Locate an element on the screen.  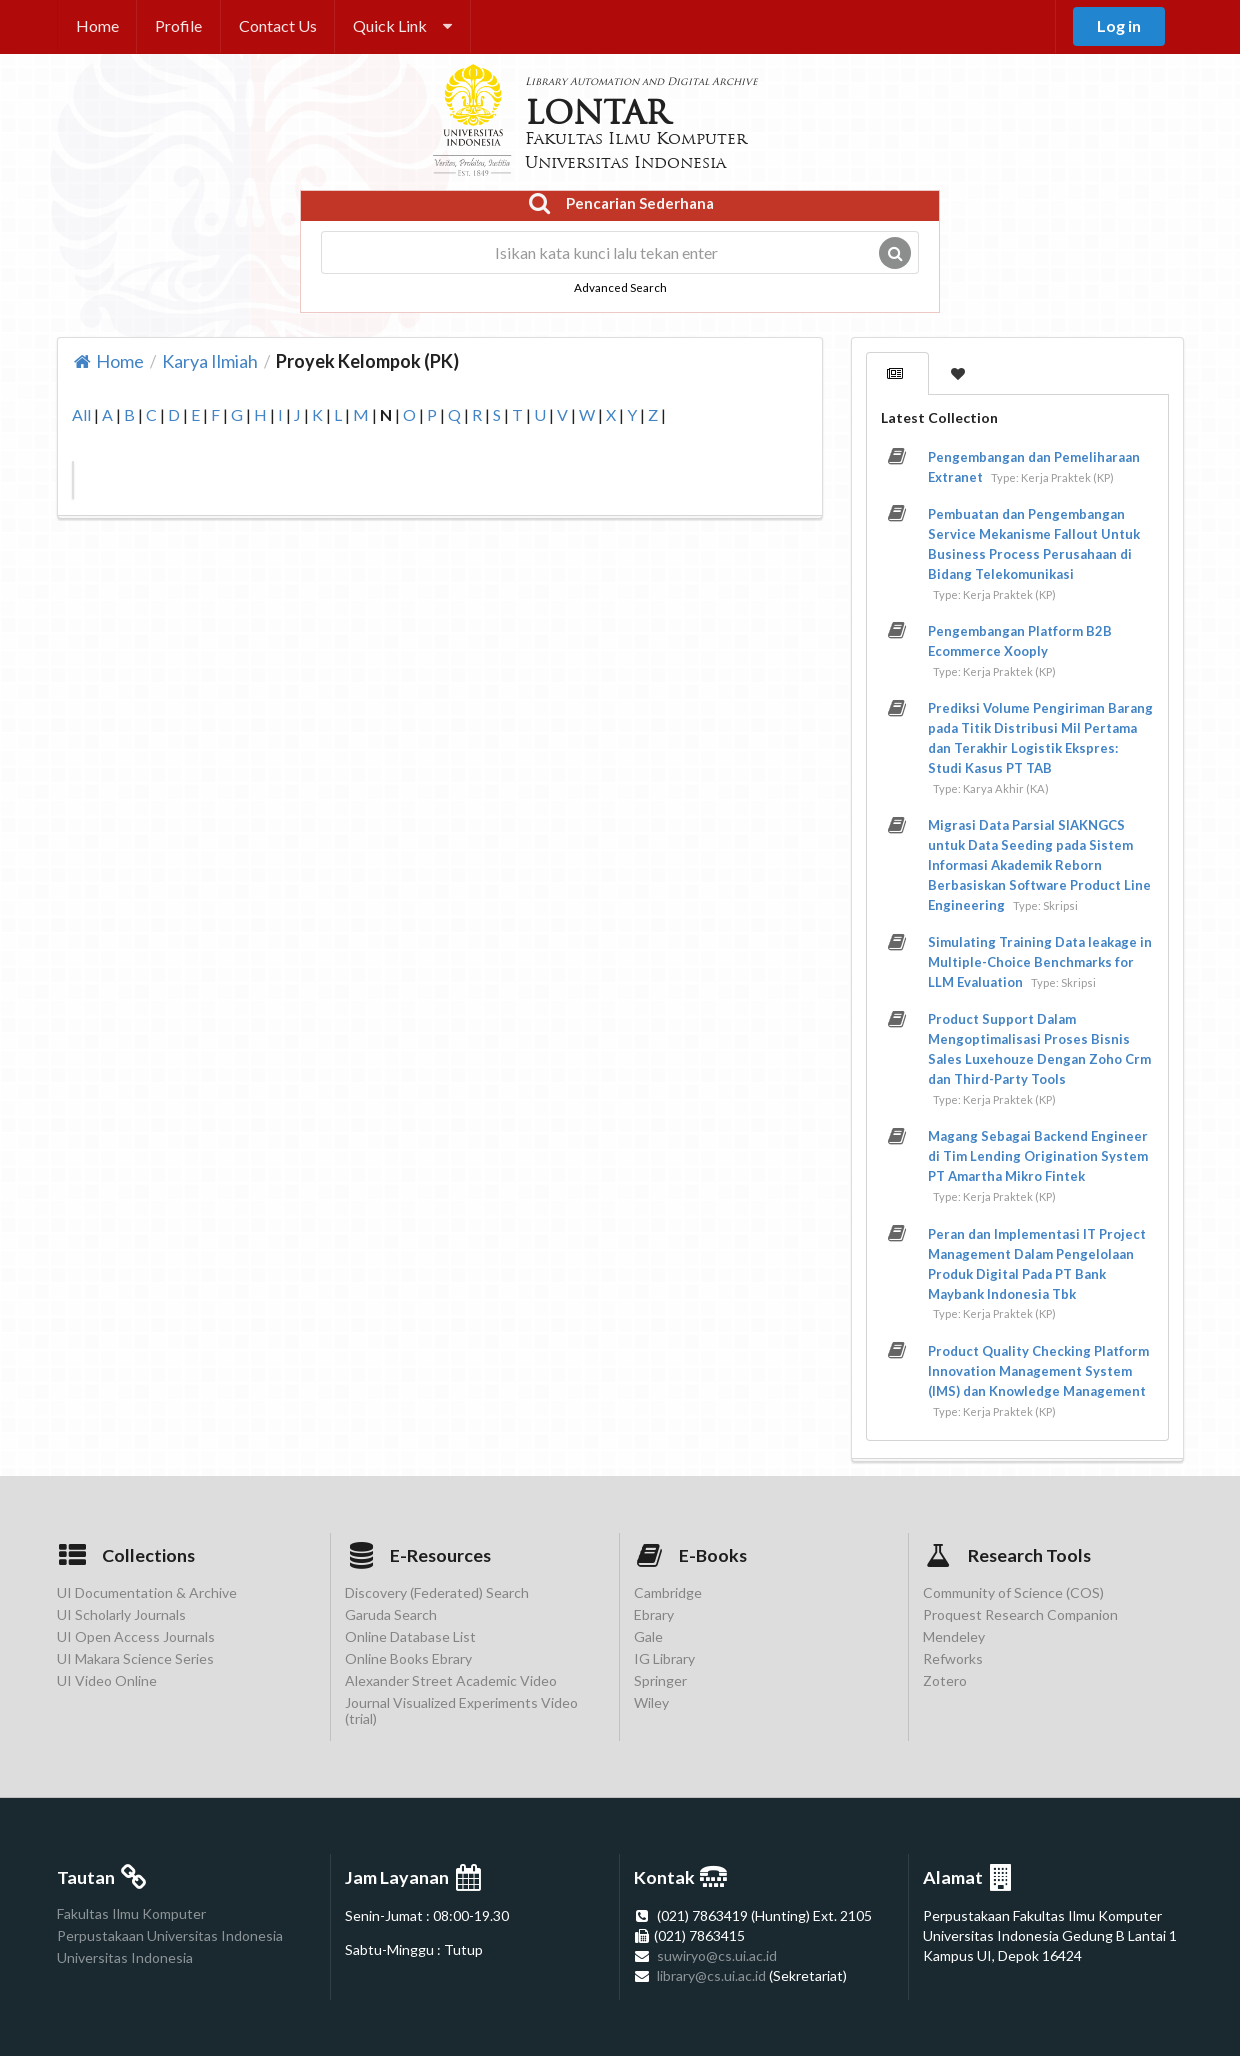
library@cs.ui.ac.id is located at coordinates (711, 1975).